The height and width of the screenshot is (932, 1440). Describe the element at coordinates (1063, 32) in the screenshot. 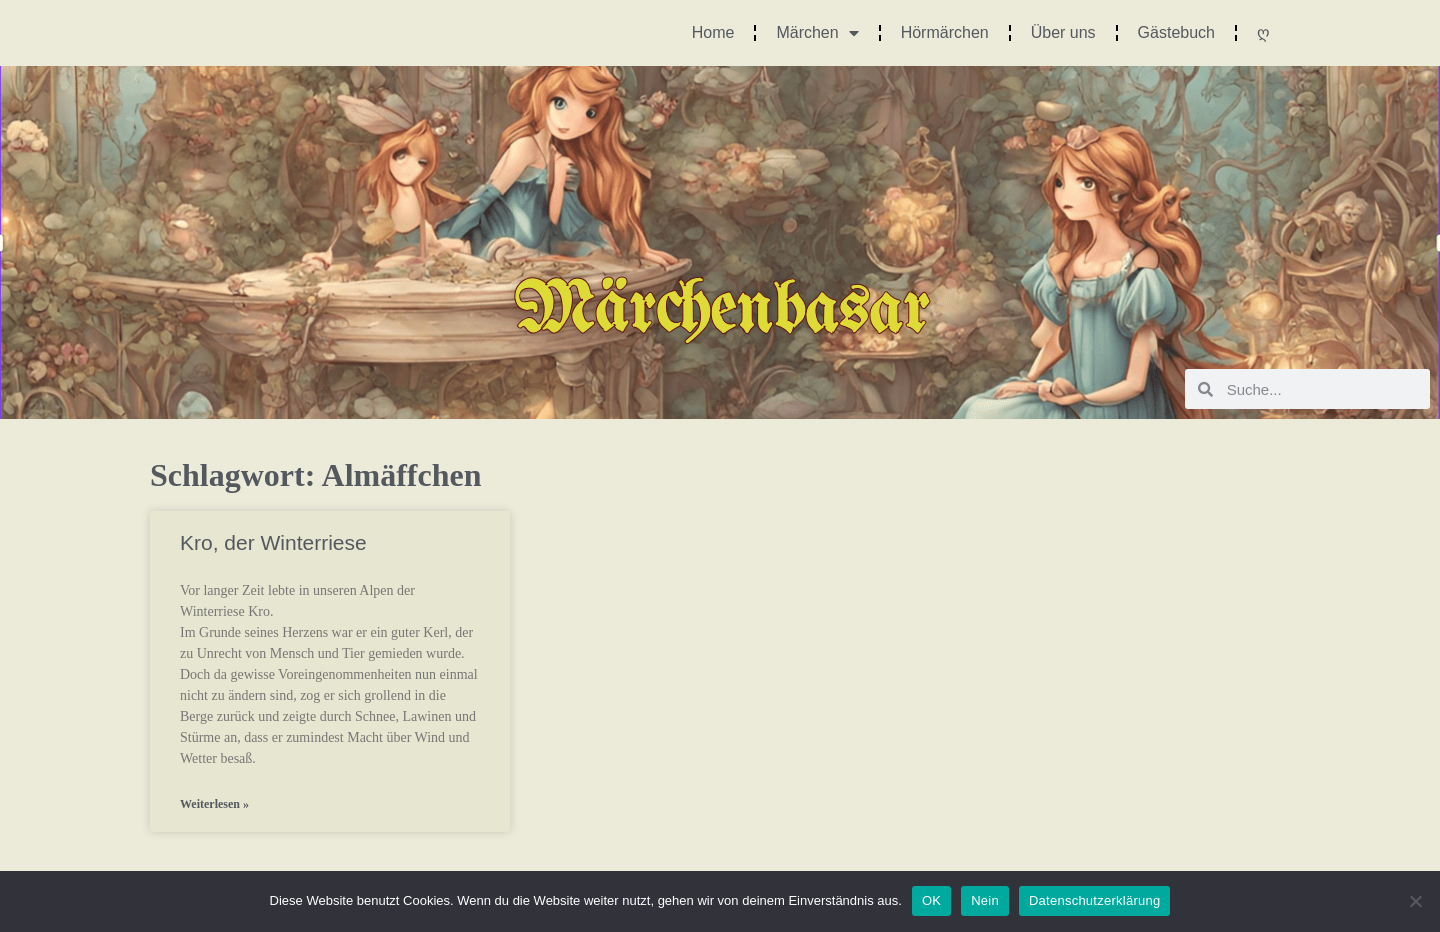

I see `Über uns` at that location.